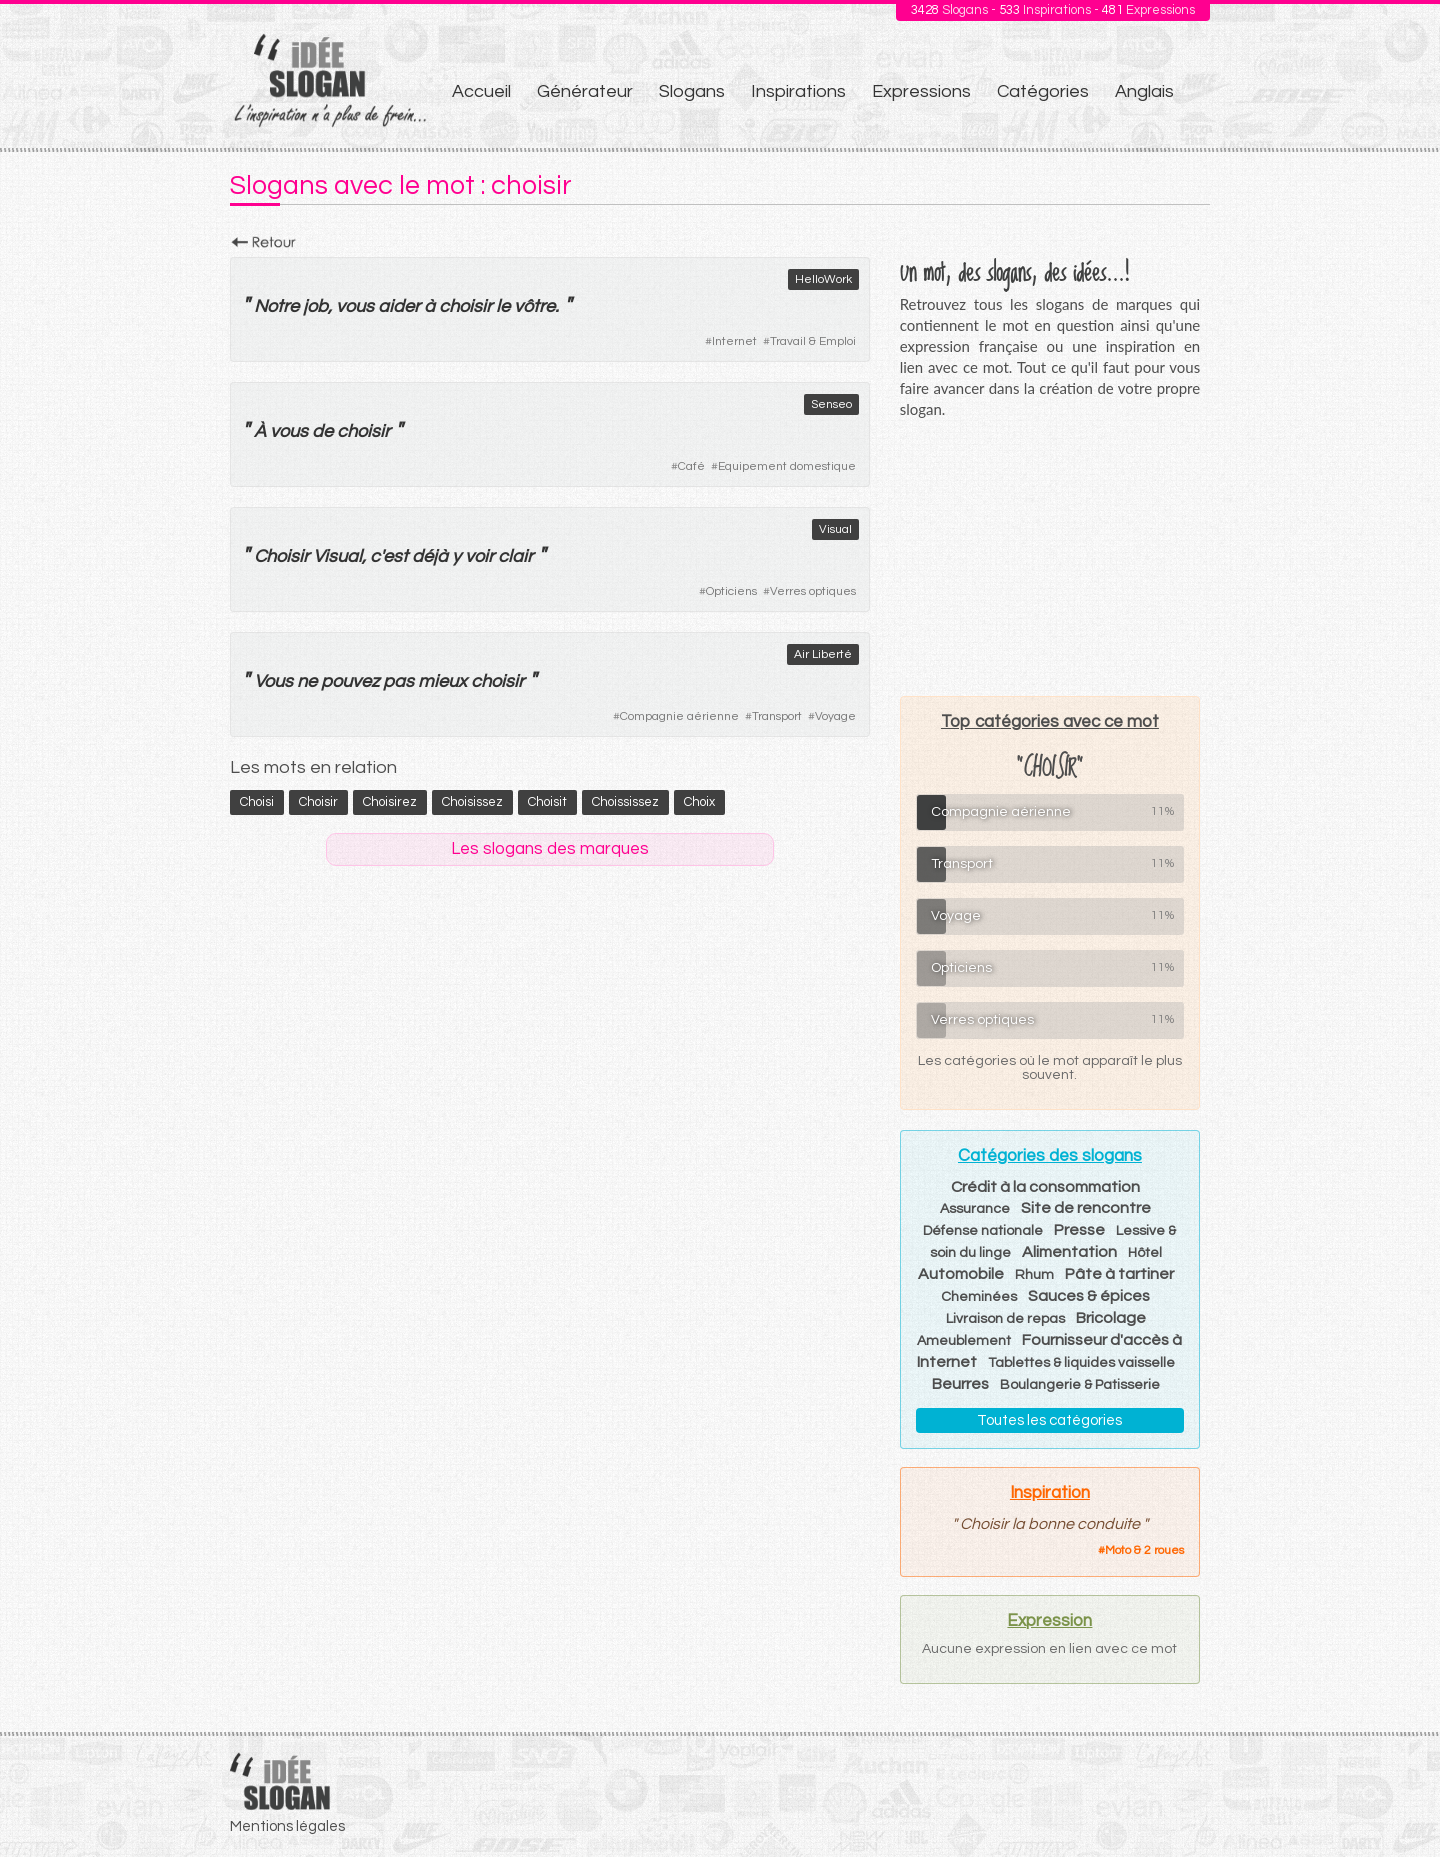 The width and height of the screenshot is (1440, 1857). I want to click on Cheminées, so click(979, 1297).